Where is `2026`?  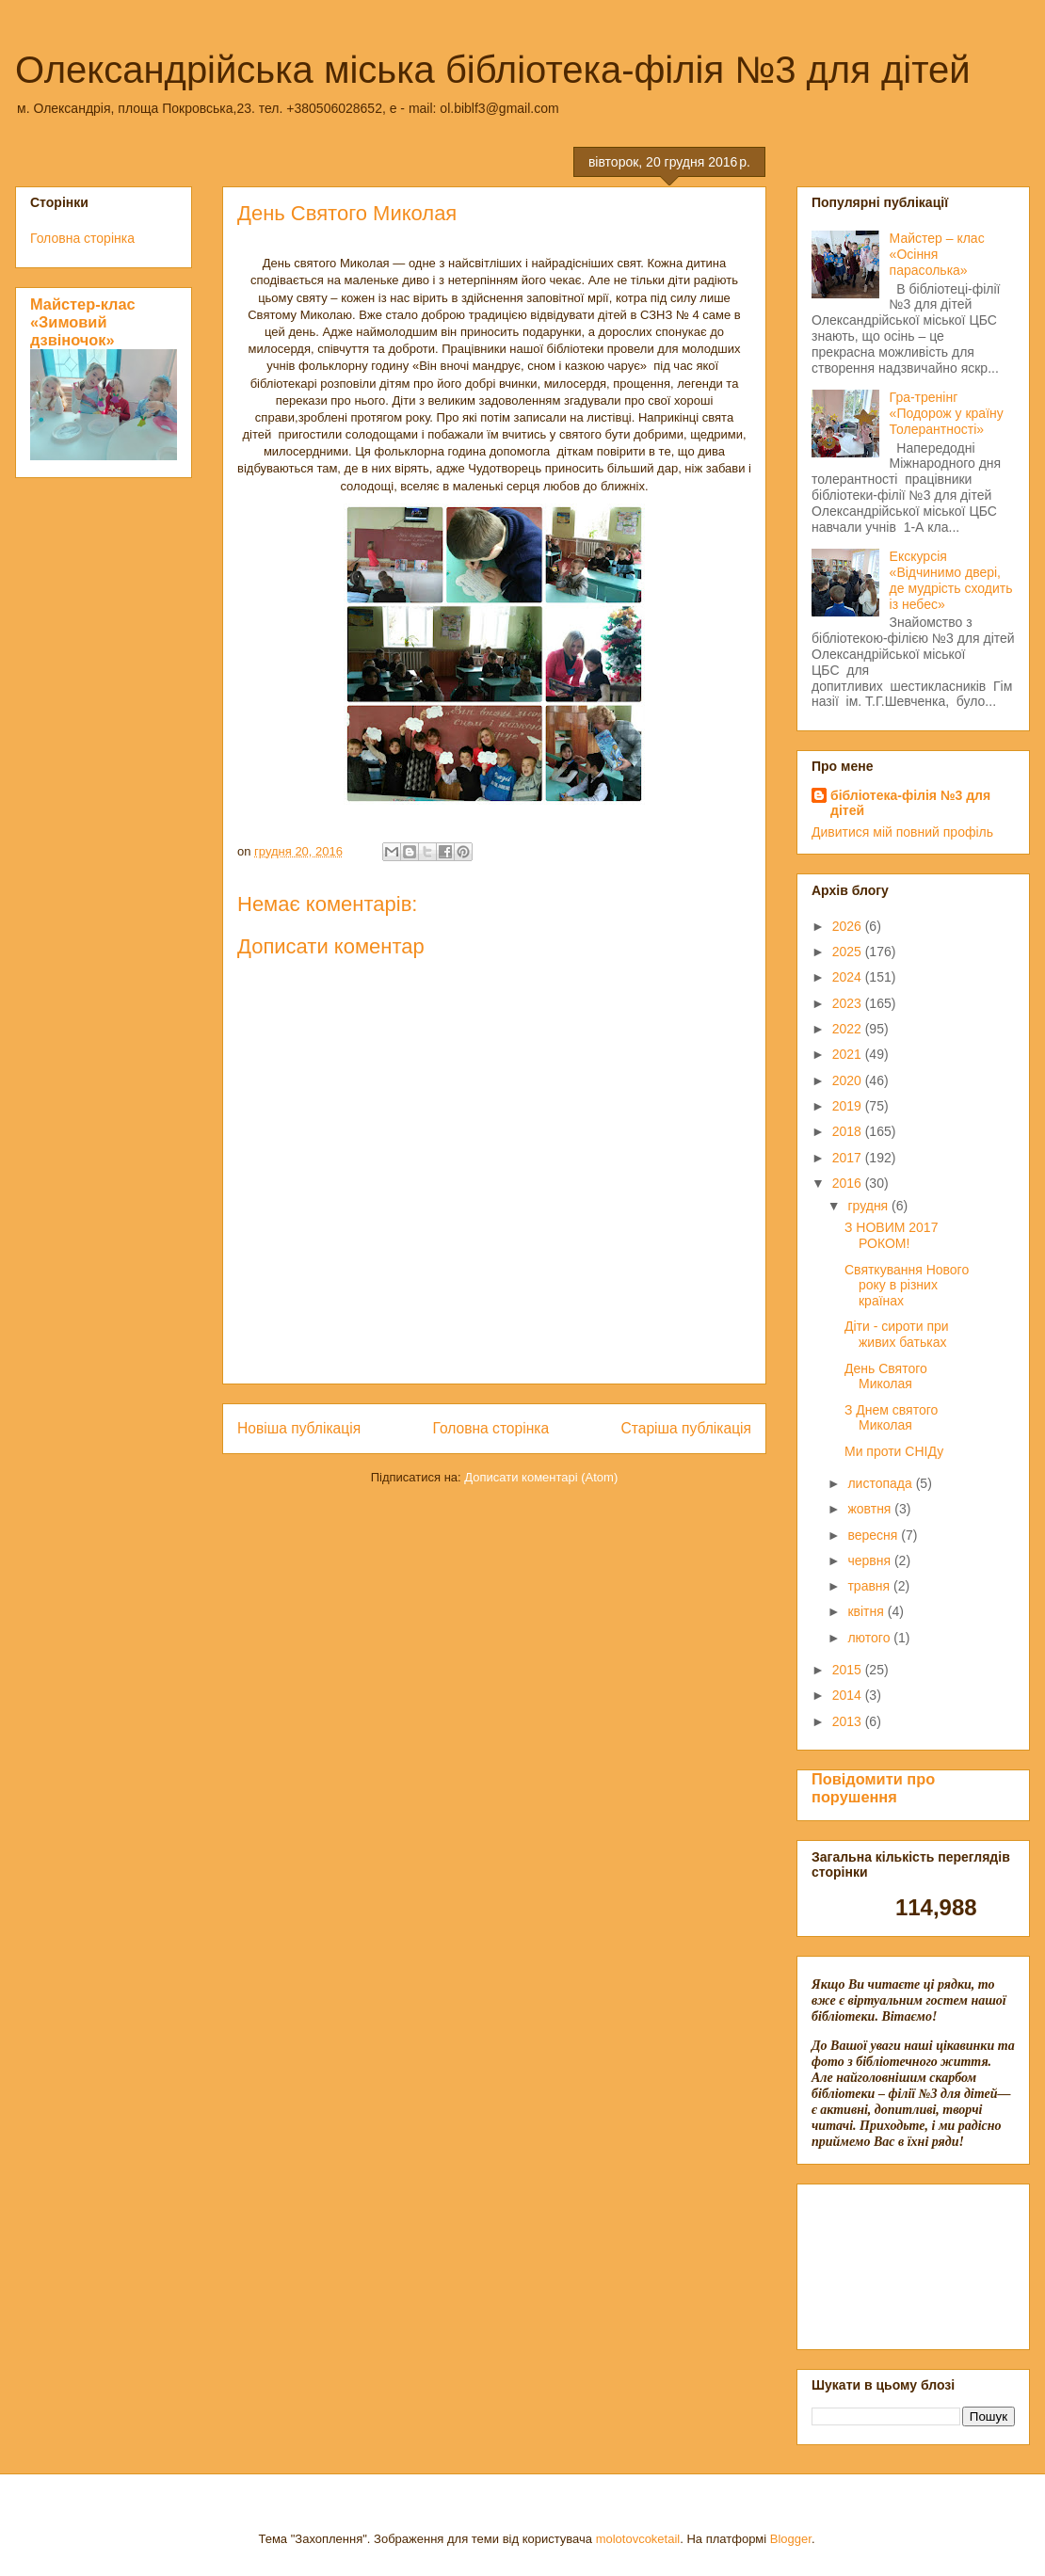
2026 is located at coordinates (848, 926).